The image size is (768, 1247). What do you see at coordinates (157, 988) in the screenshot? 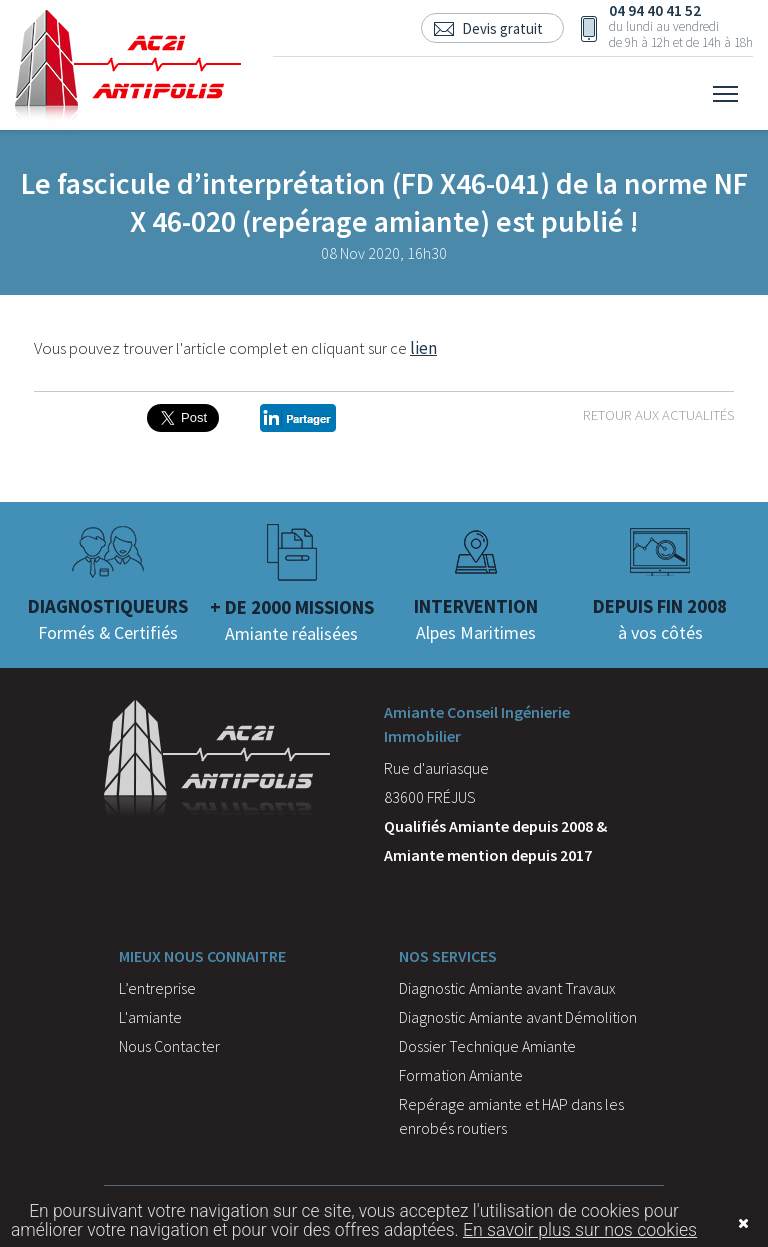
I see `L’entreprise` at bounding box center [157, 988].